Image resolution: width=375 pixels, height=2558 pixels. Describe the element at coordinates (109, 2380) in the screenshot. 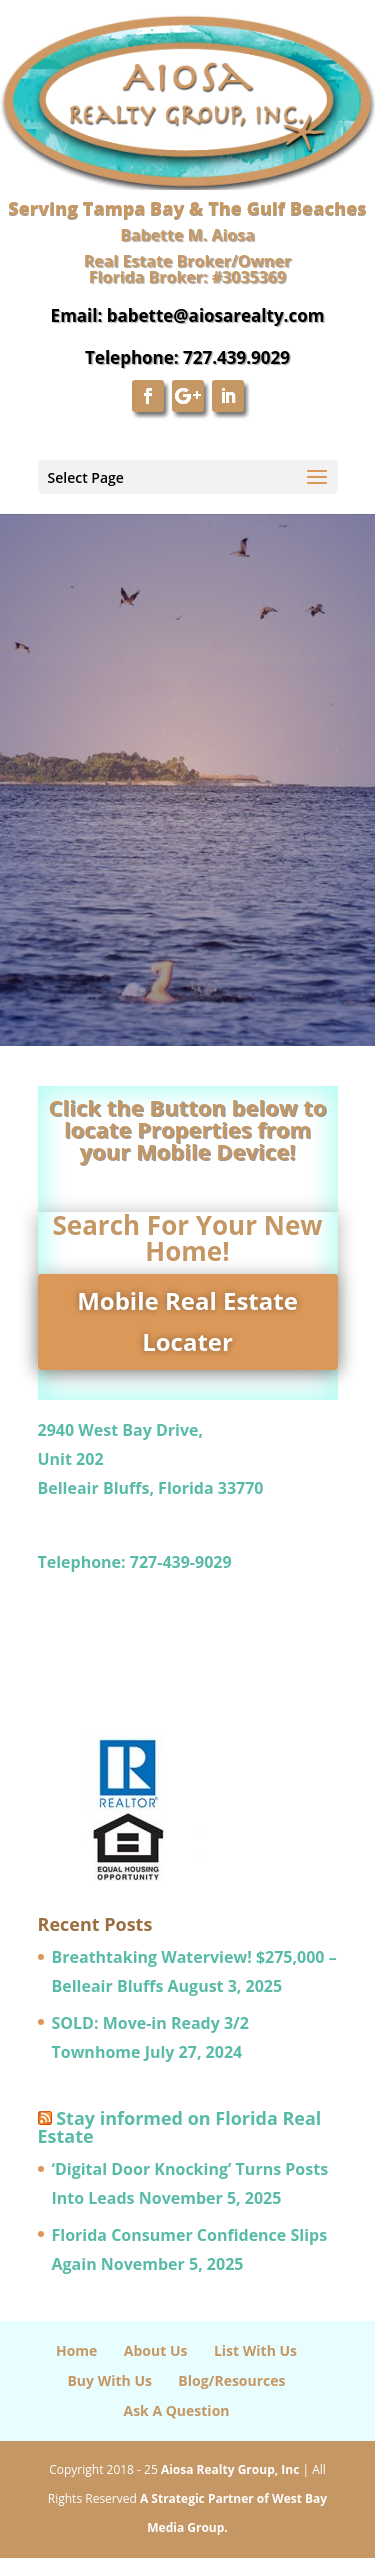

I see `Buy With Us` at that location.